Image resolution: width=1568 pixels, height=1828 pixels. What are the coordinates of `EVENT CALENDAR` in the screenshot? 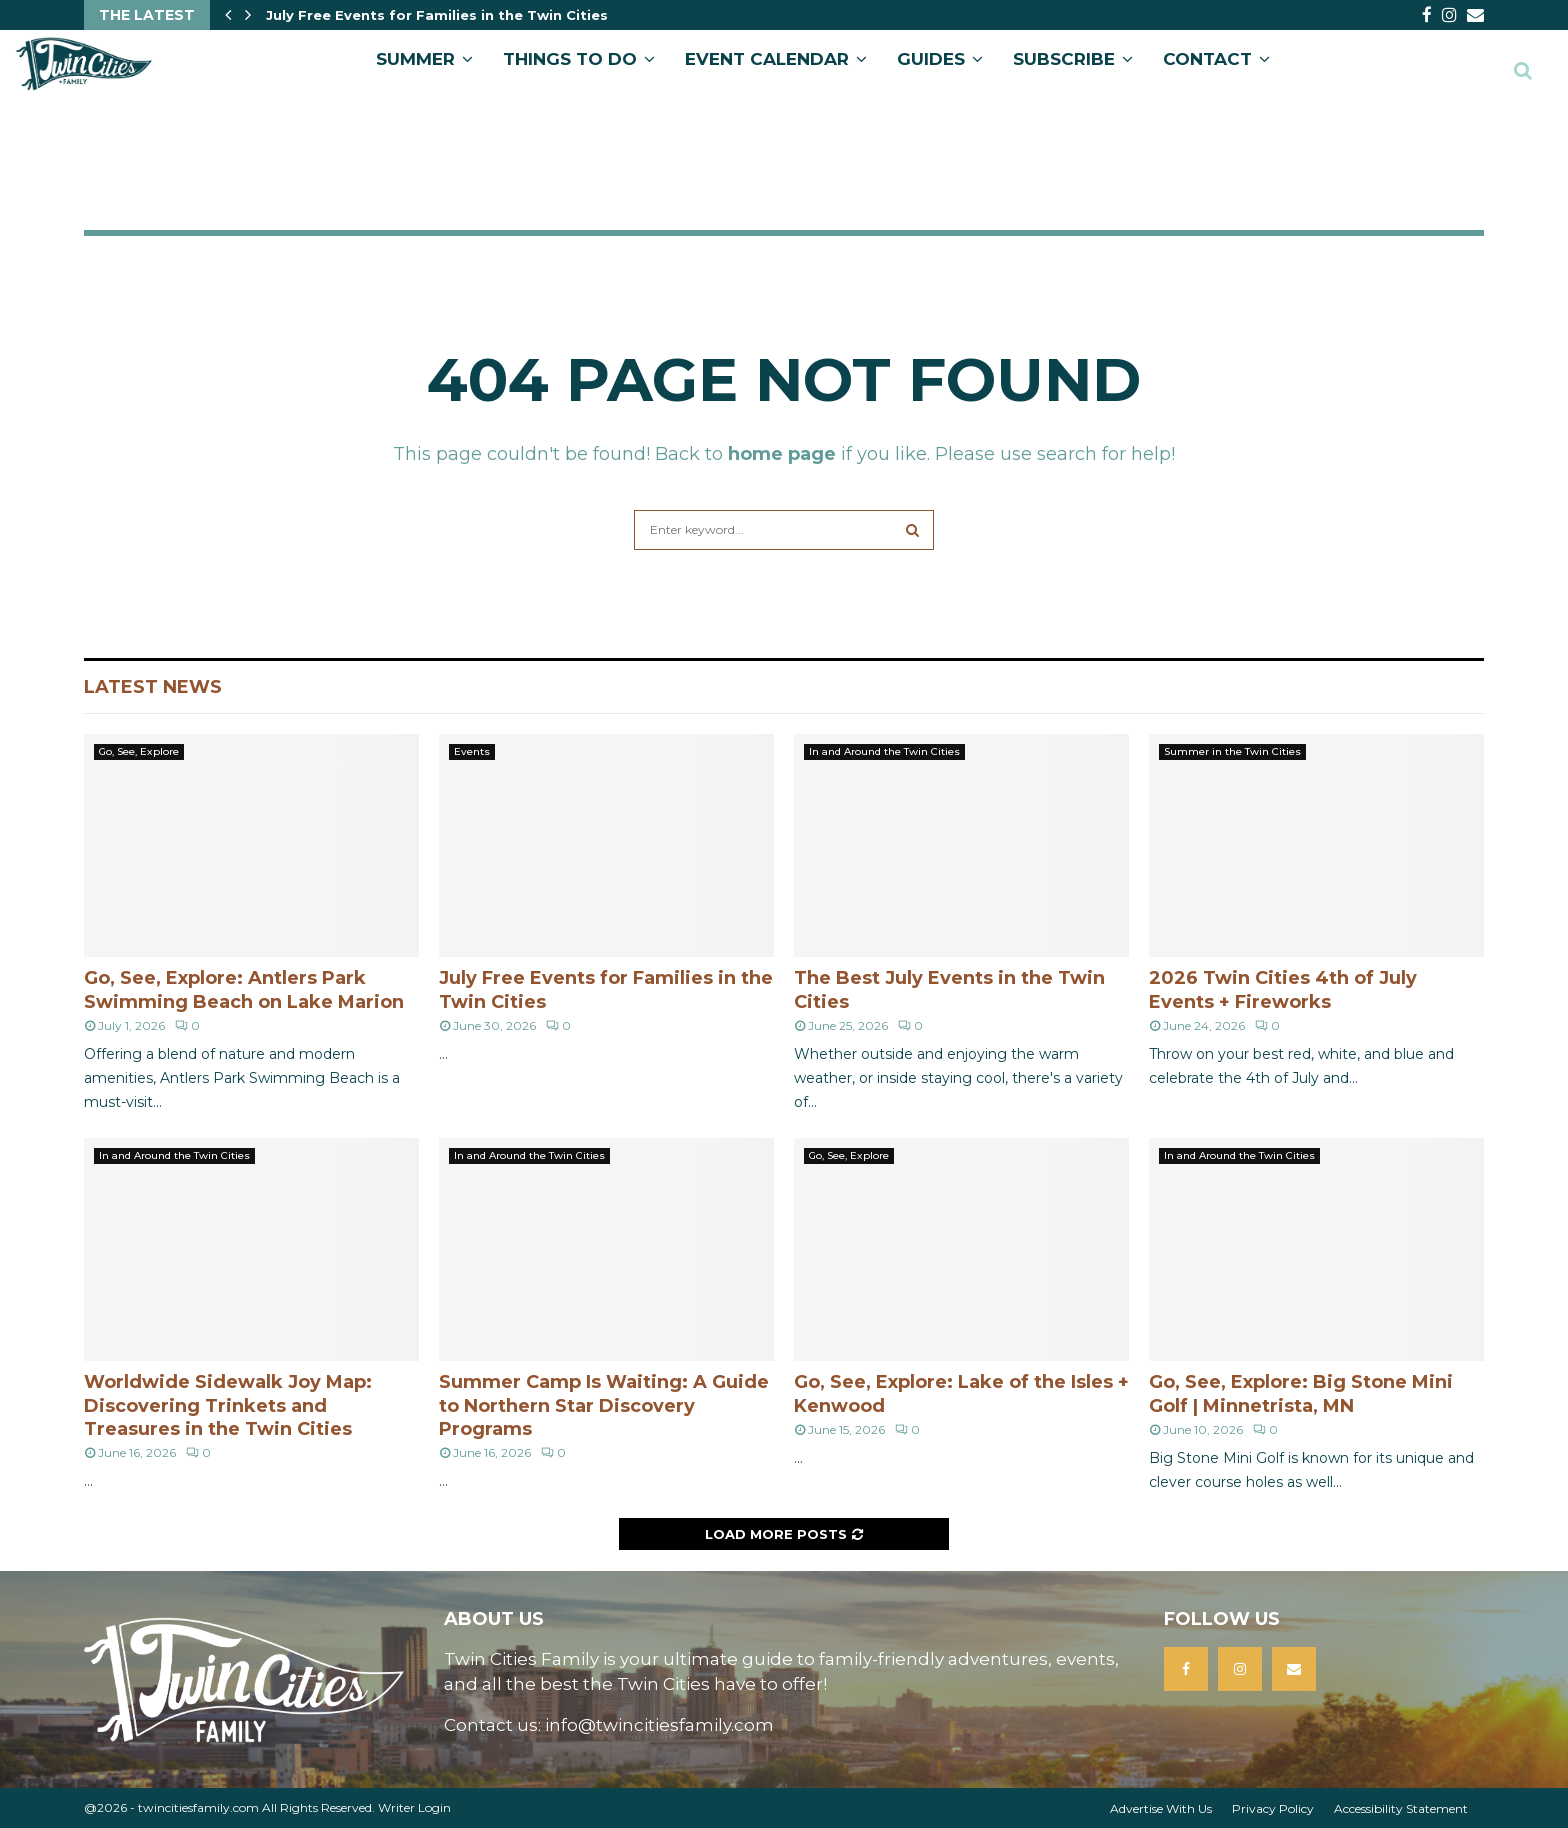 It's located at (767, 59).